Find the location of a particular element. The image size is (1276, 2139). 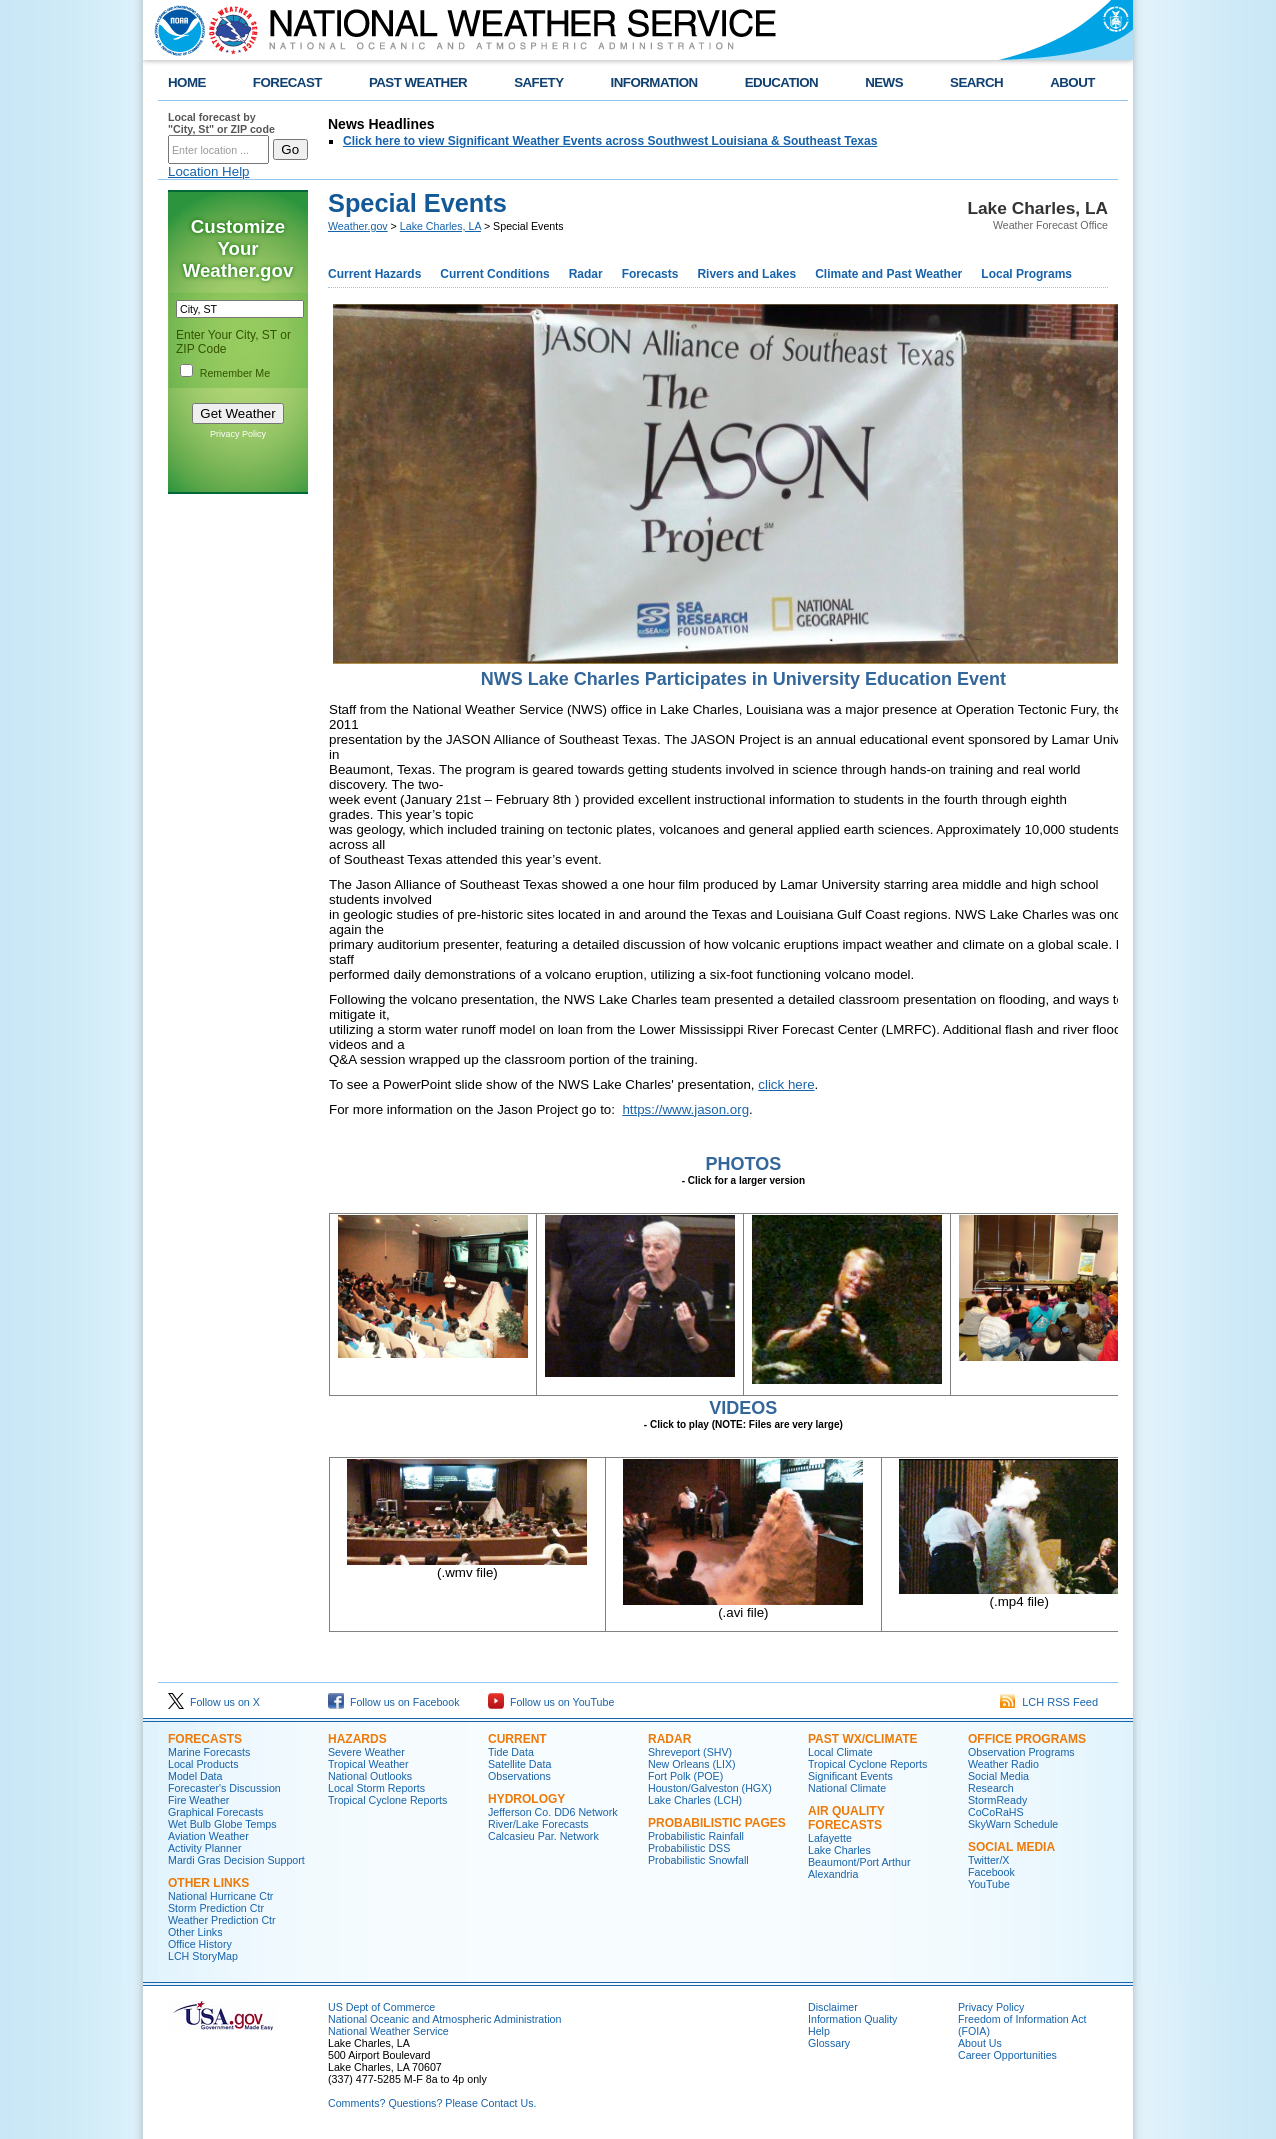

YouTube is located at coordinates (989, 1884).